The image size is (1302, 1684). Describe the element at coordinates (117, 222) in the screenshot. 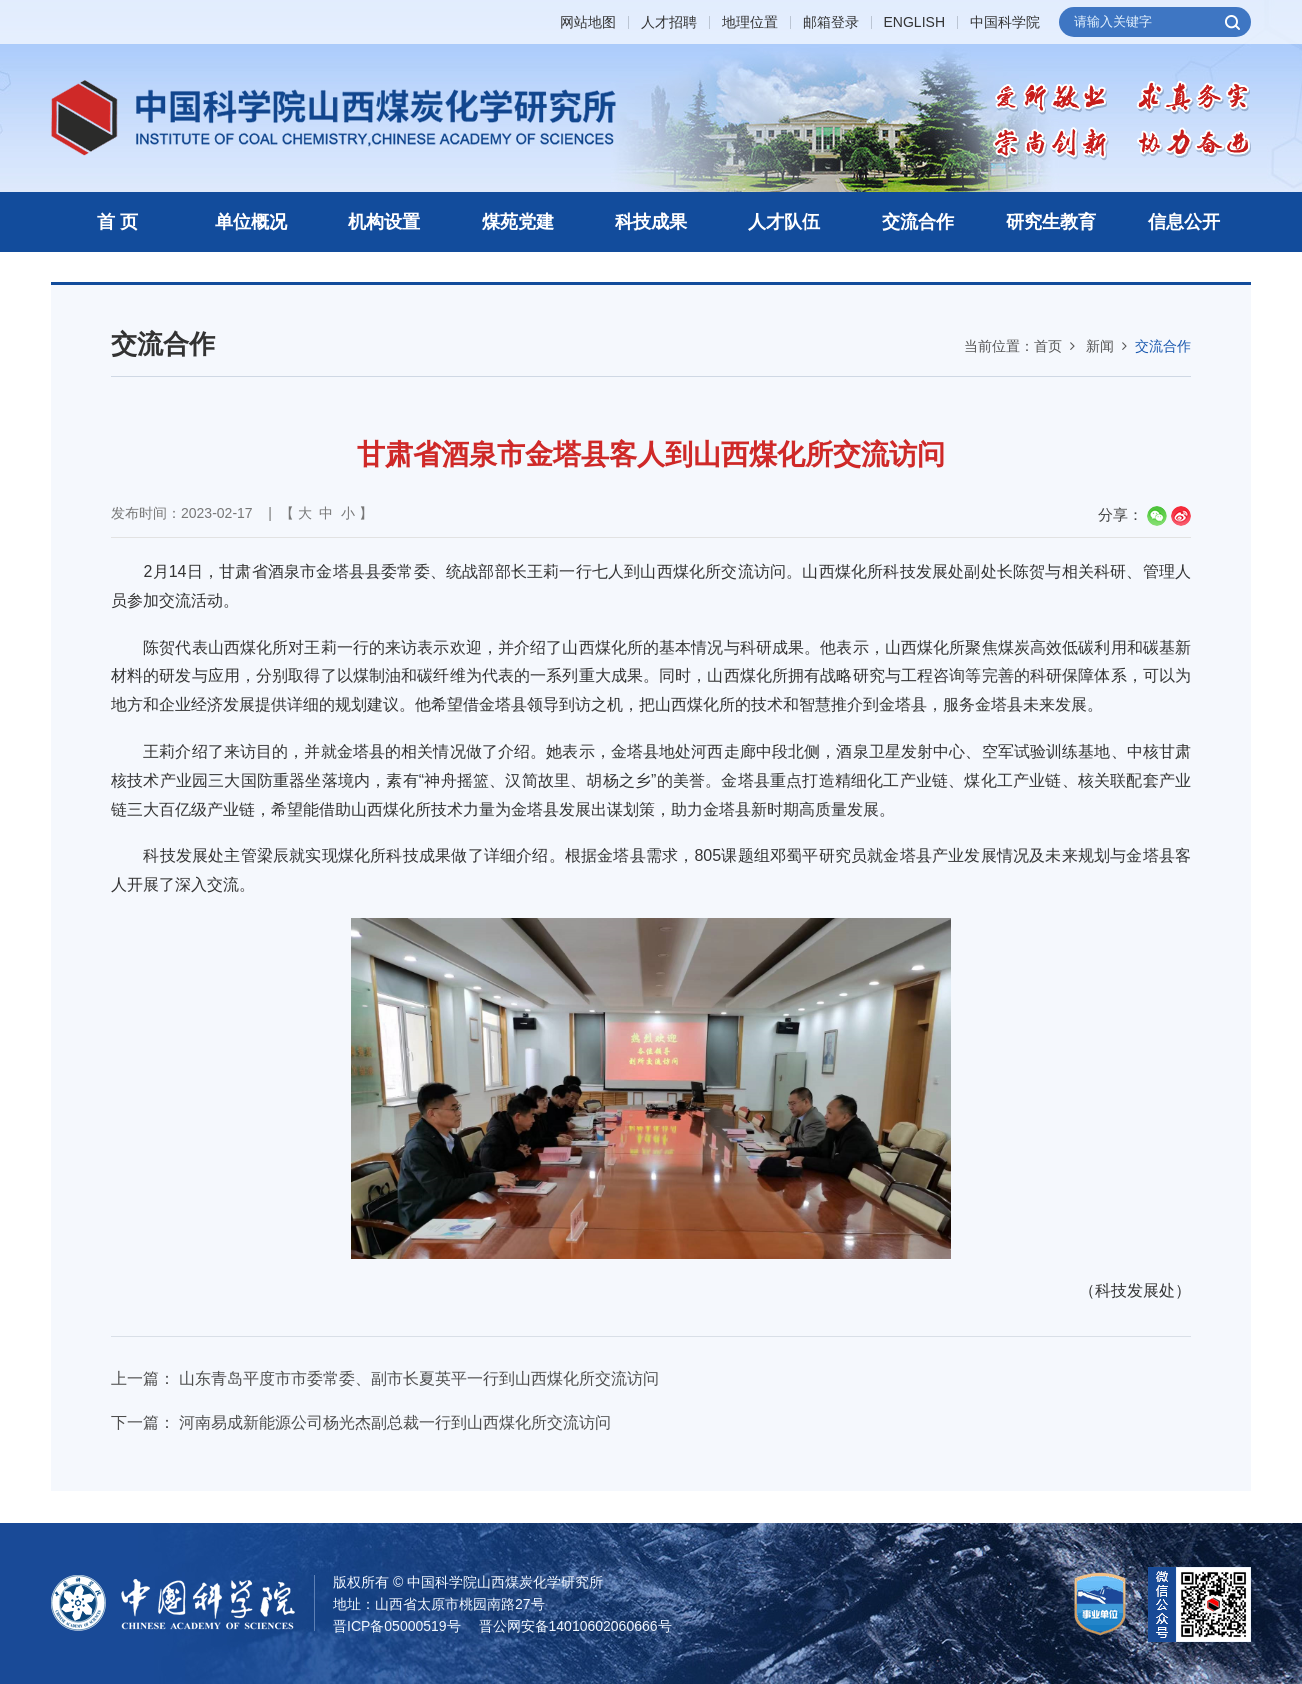

I see `首 页` at that location.